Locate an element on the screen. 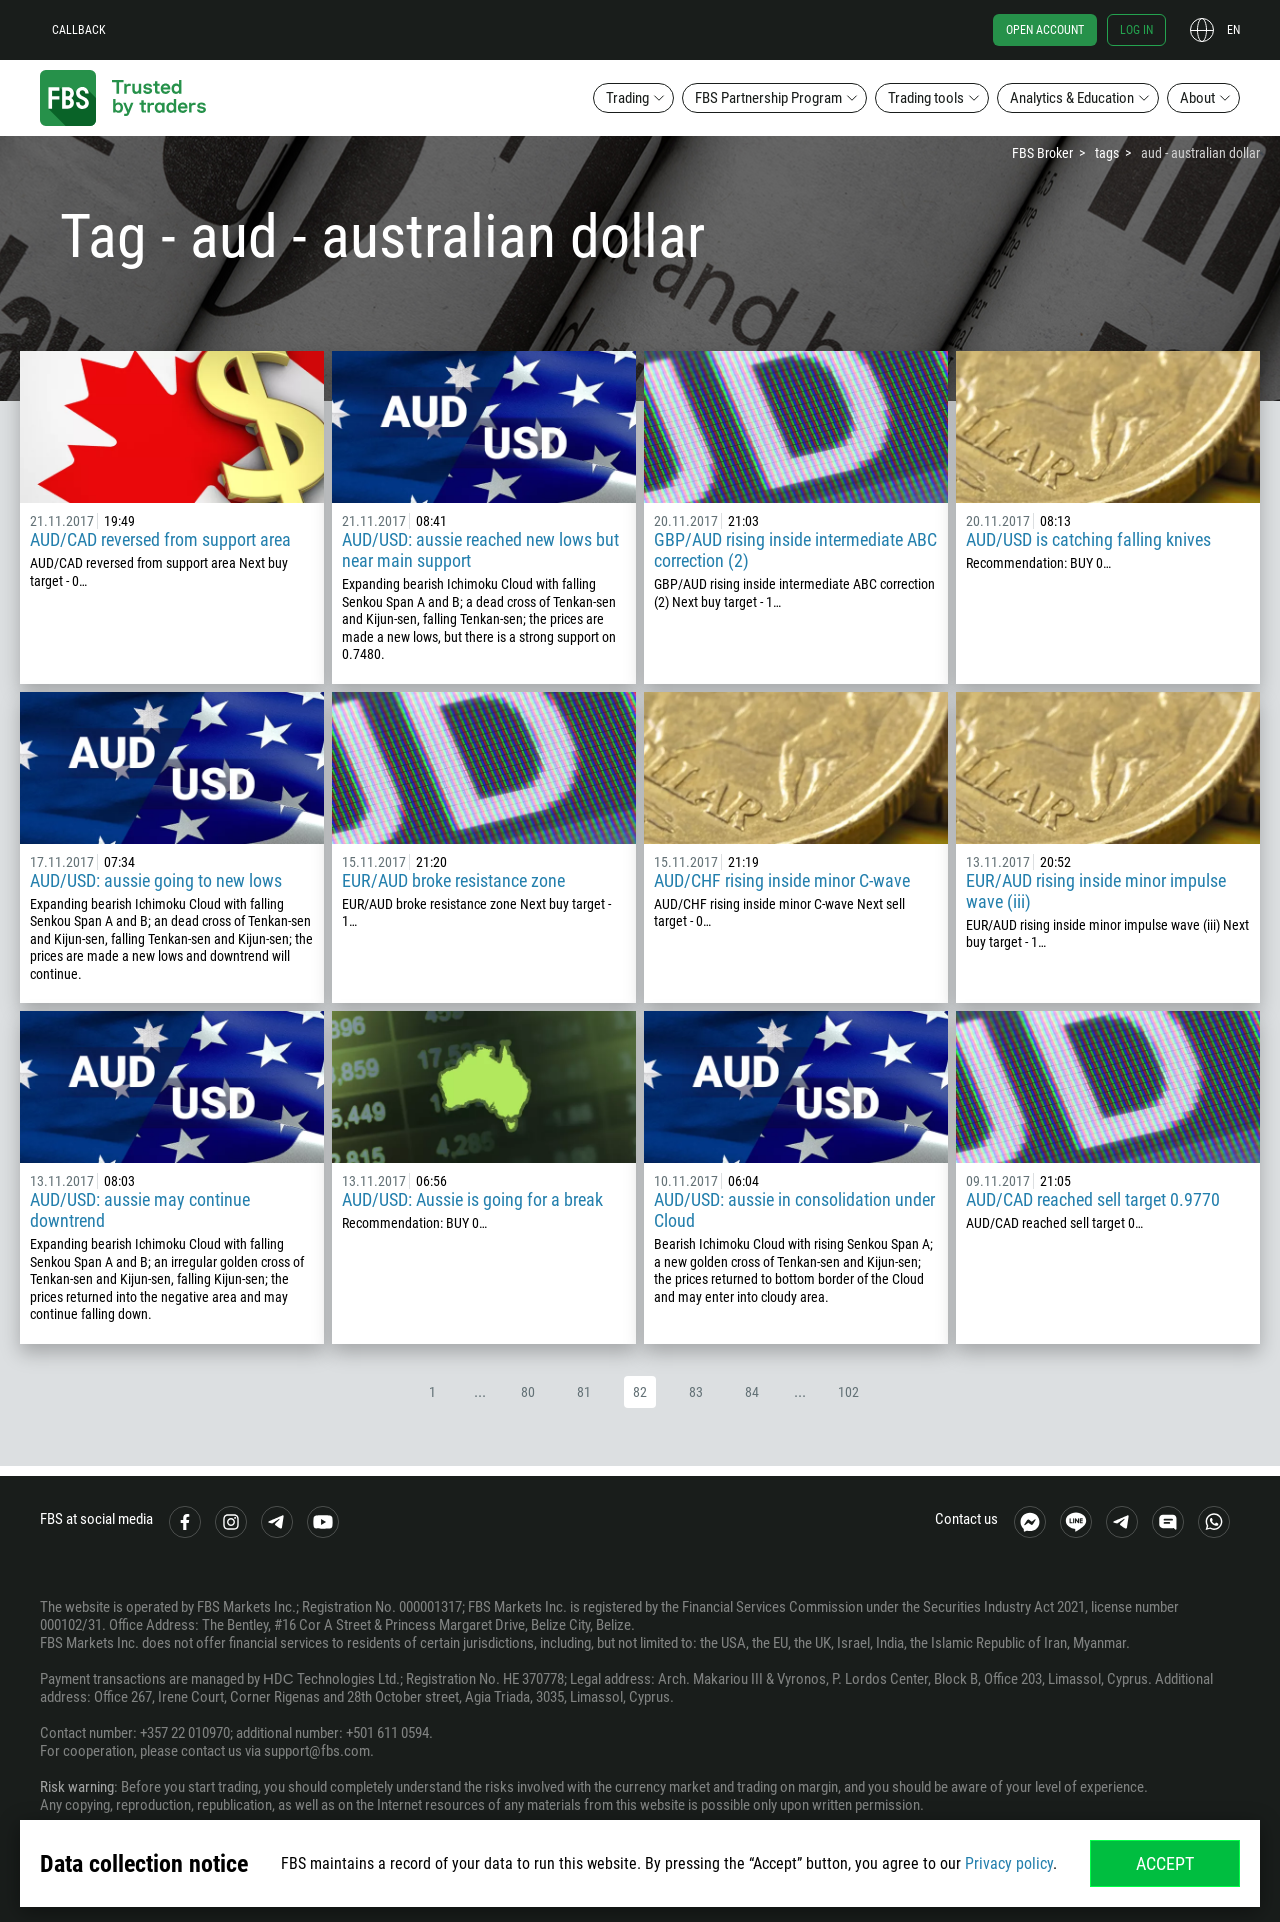 This screenshot has width=1280, height=1922. Trading is located at coordinates (627, 98).